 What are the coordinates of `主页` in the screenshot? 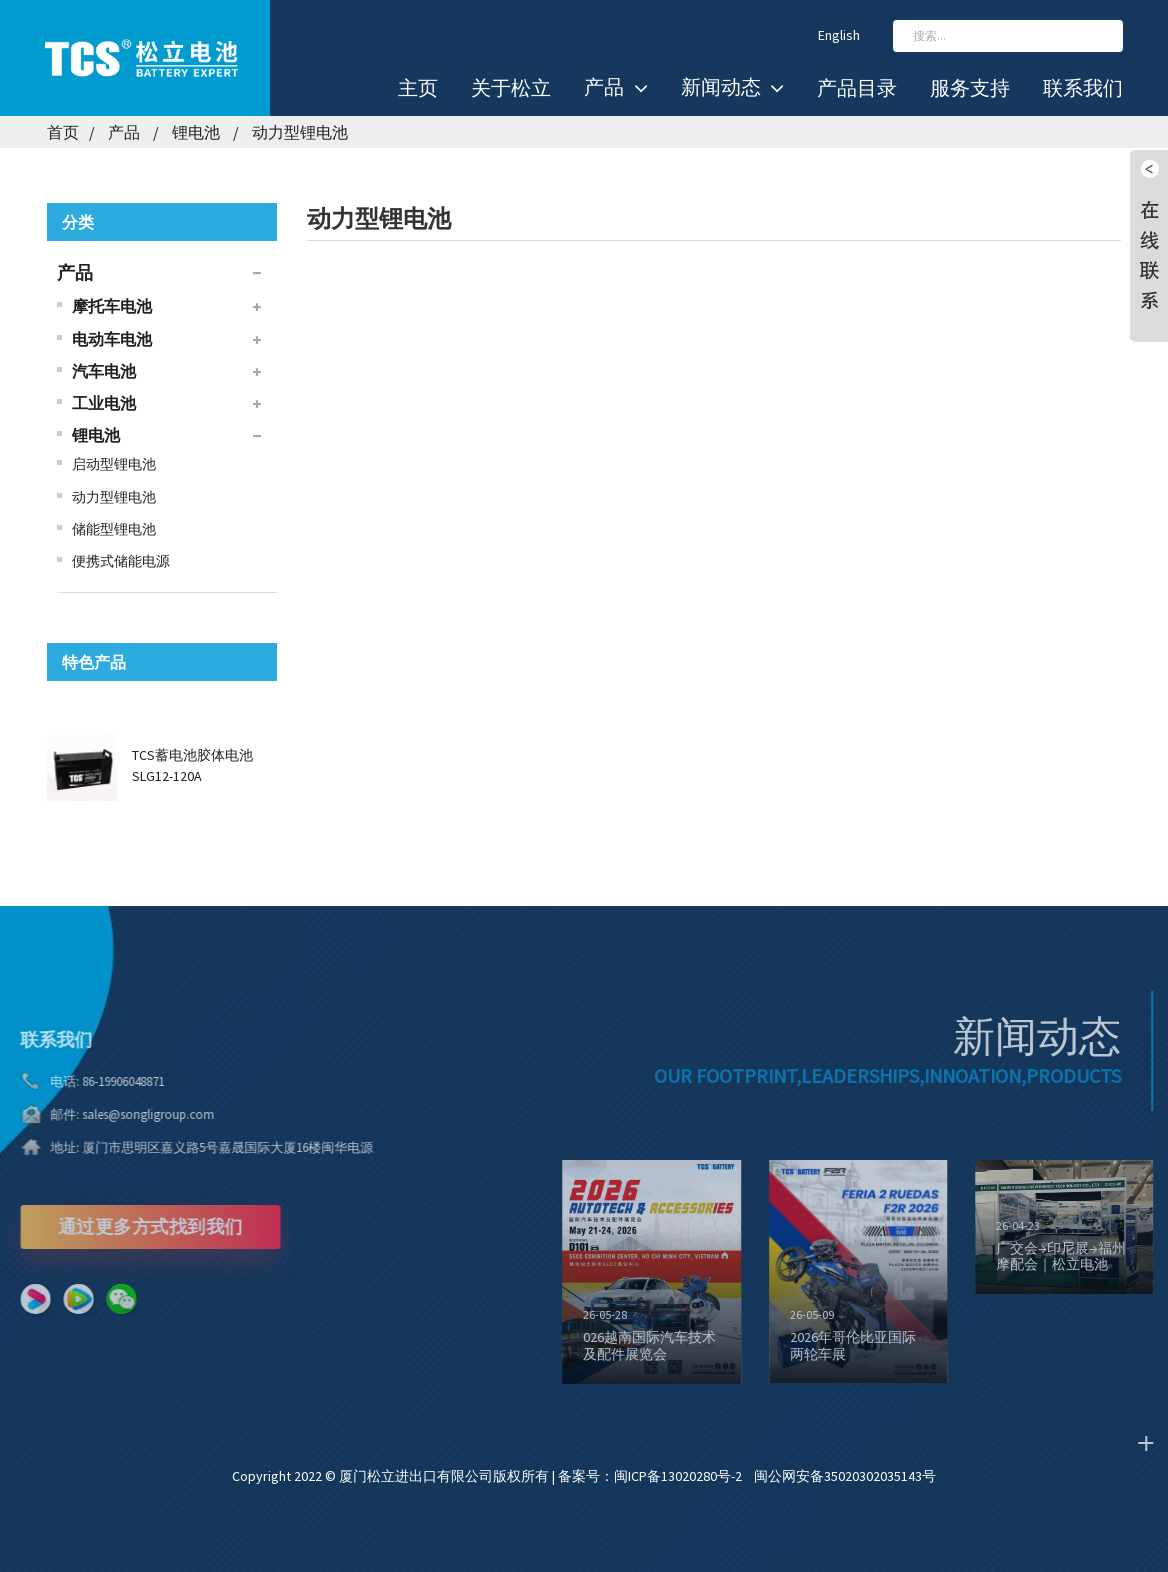 It's located at (418, 88).